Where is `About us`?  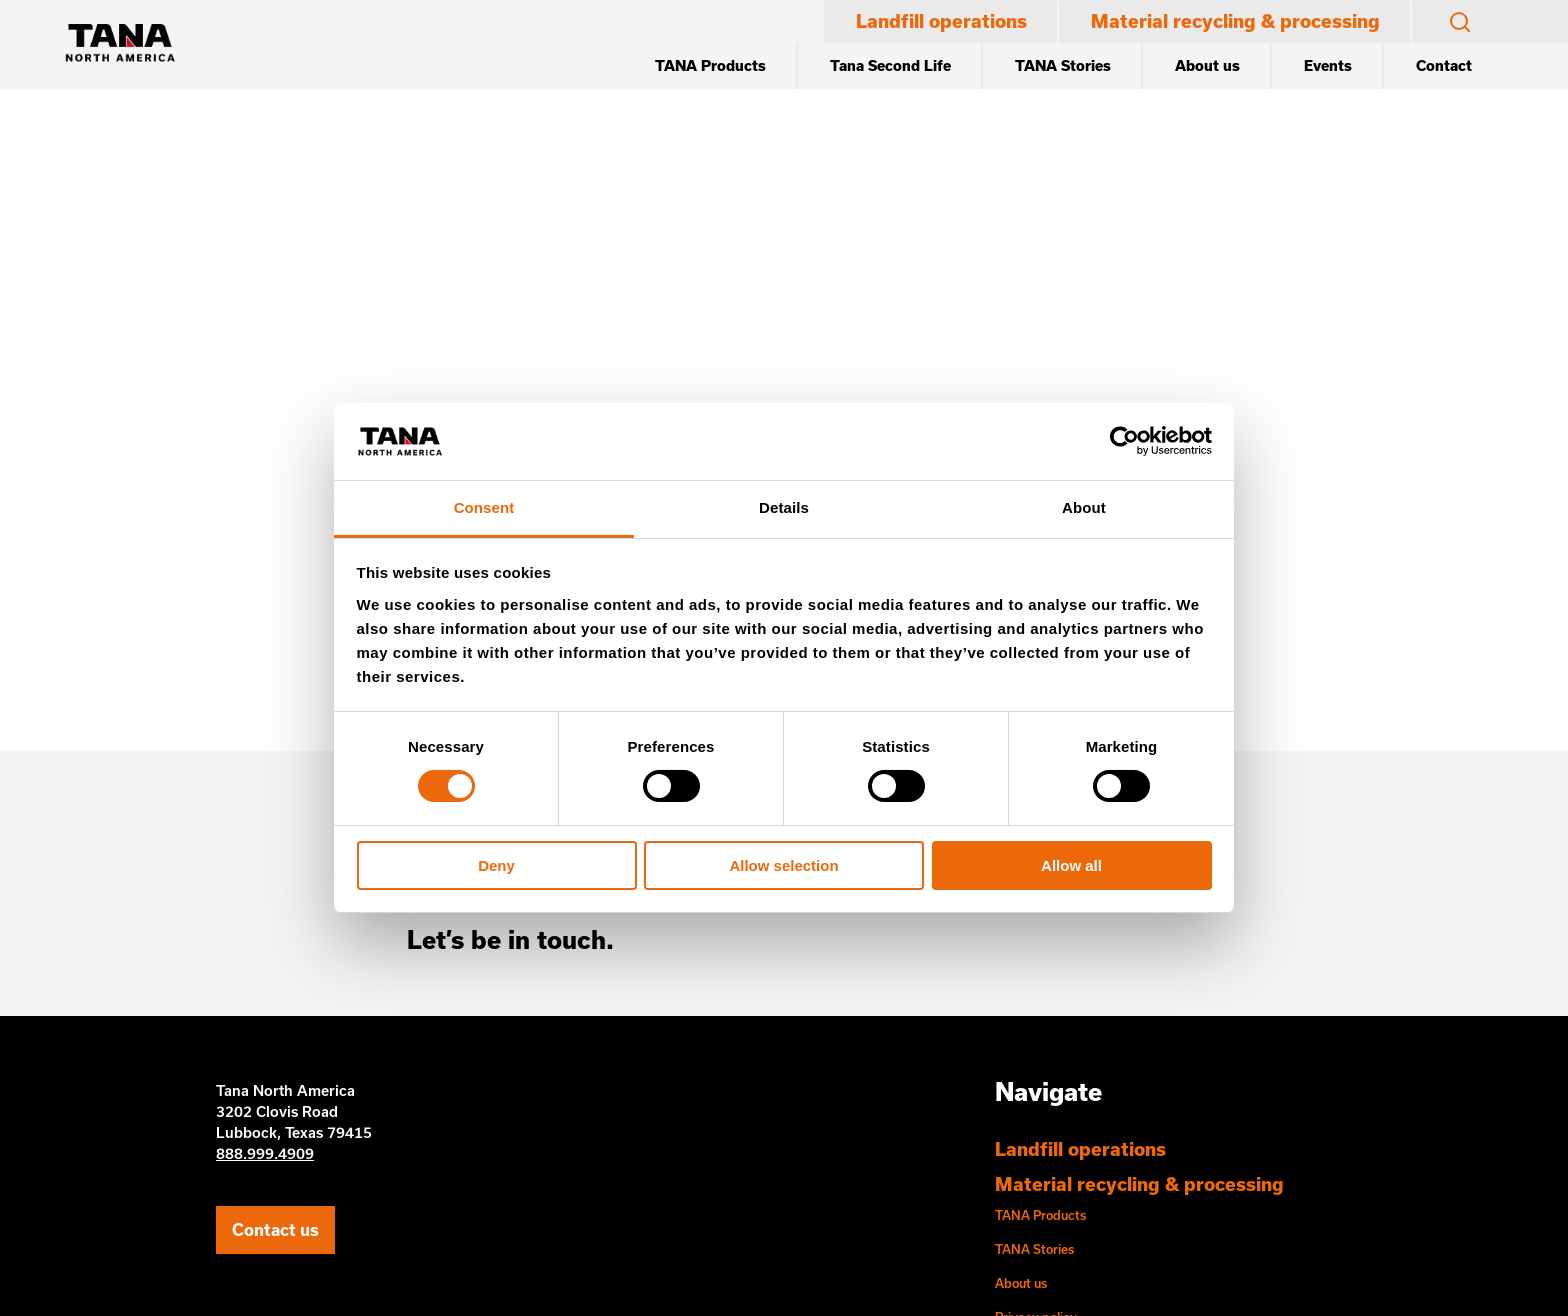
About us is located at coordinates (1207, 65).